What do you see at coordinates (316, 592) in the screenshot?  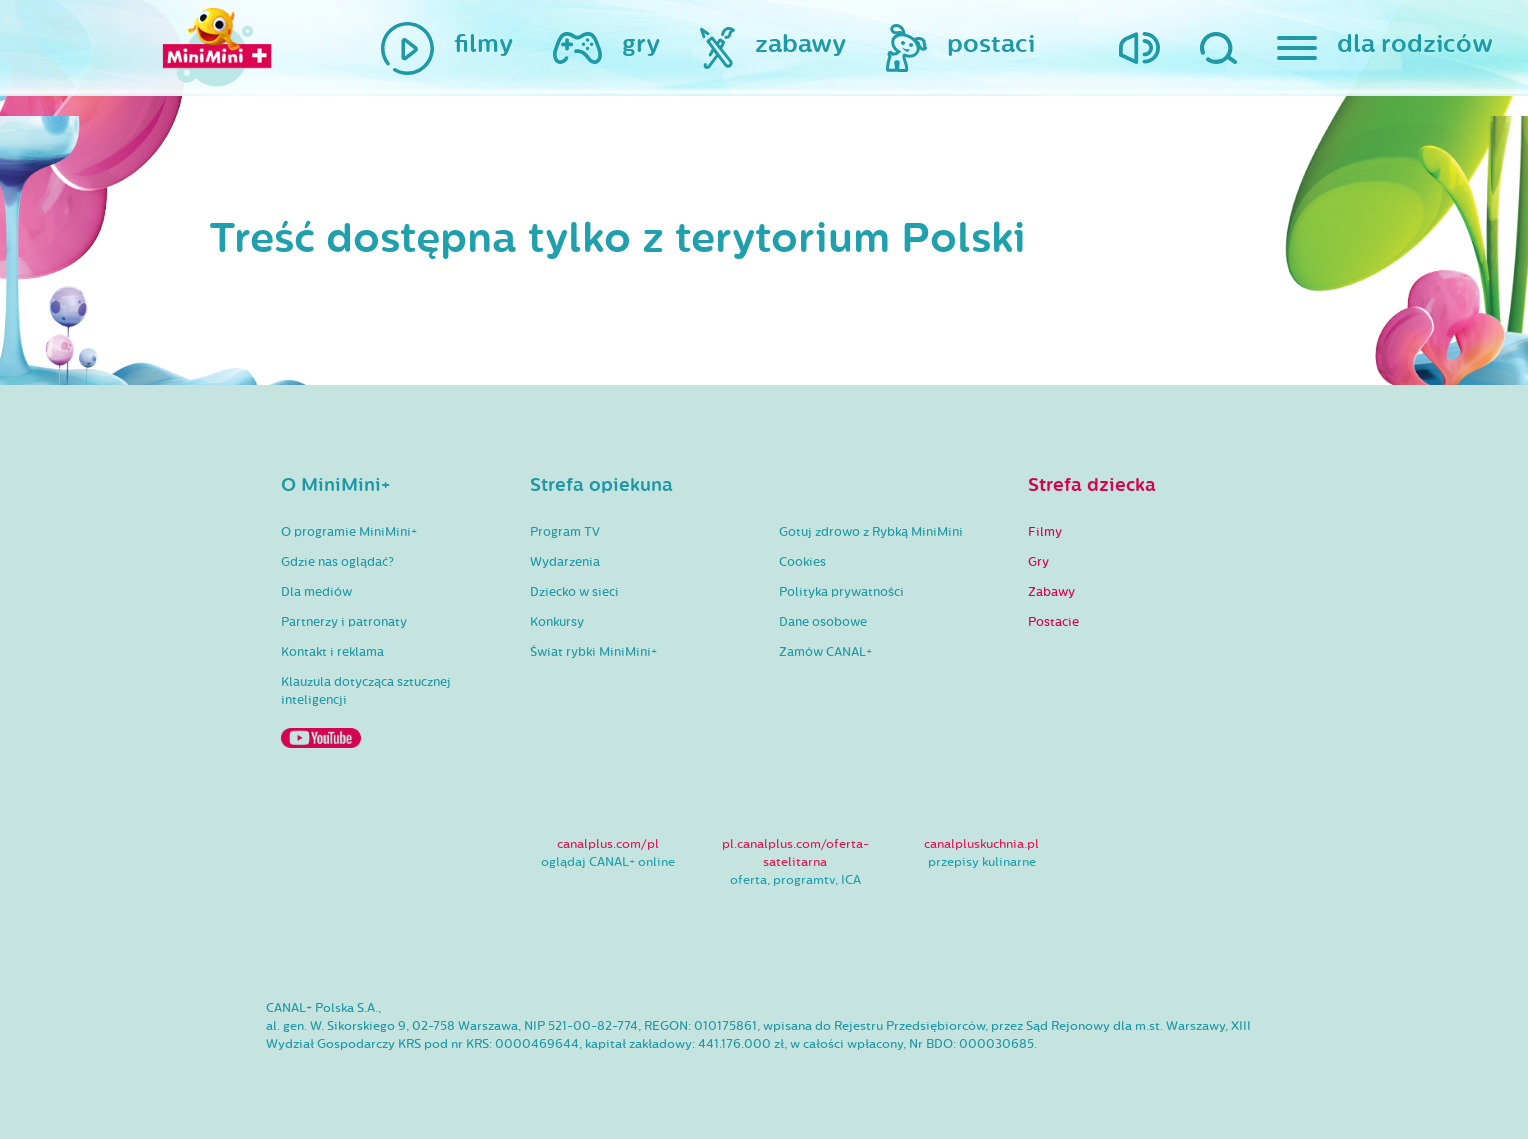 I see `Dla mediów` at bounding box center [316, 592].